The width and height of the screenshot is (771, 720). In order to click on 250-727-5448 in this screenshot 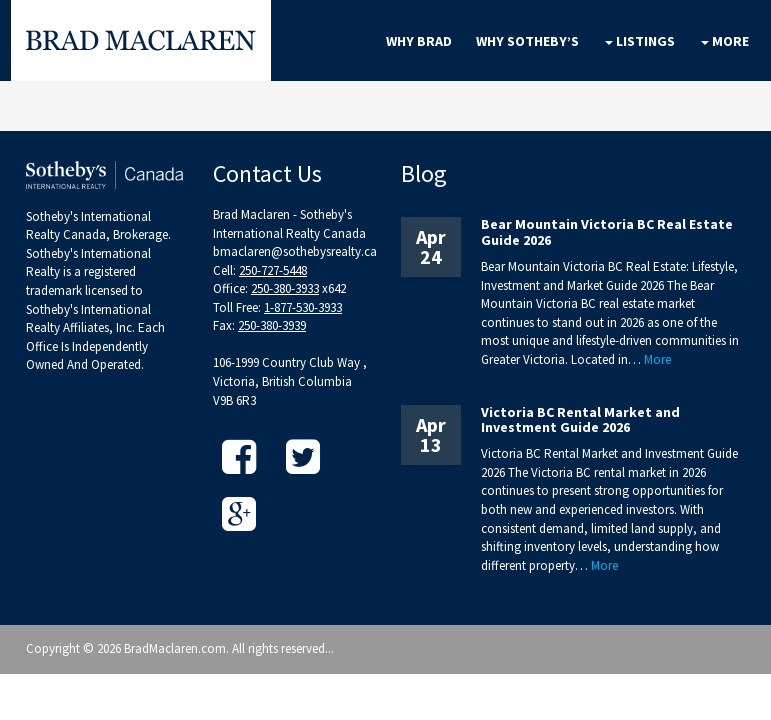, I will do `click(273, 270)`.